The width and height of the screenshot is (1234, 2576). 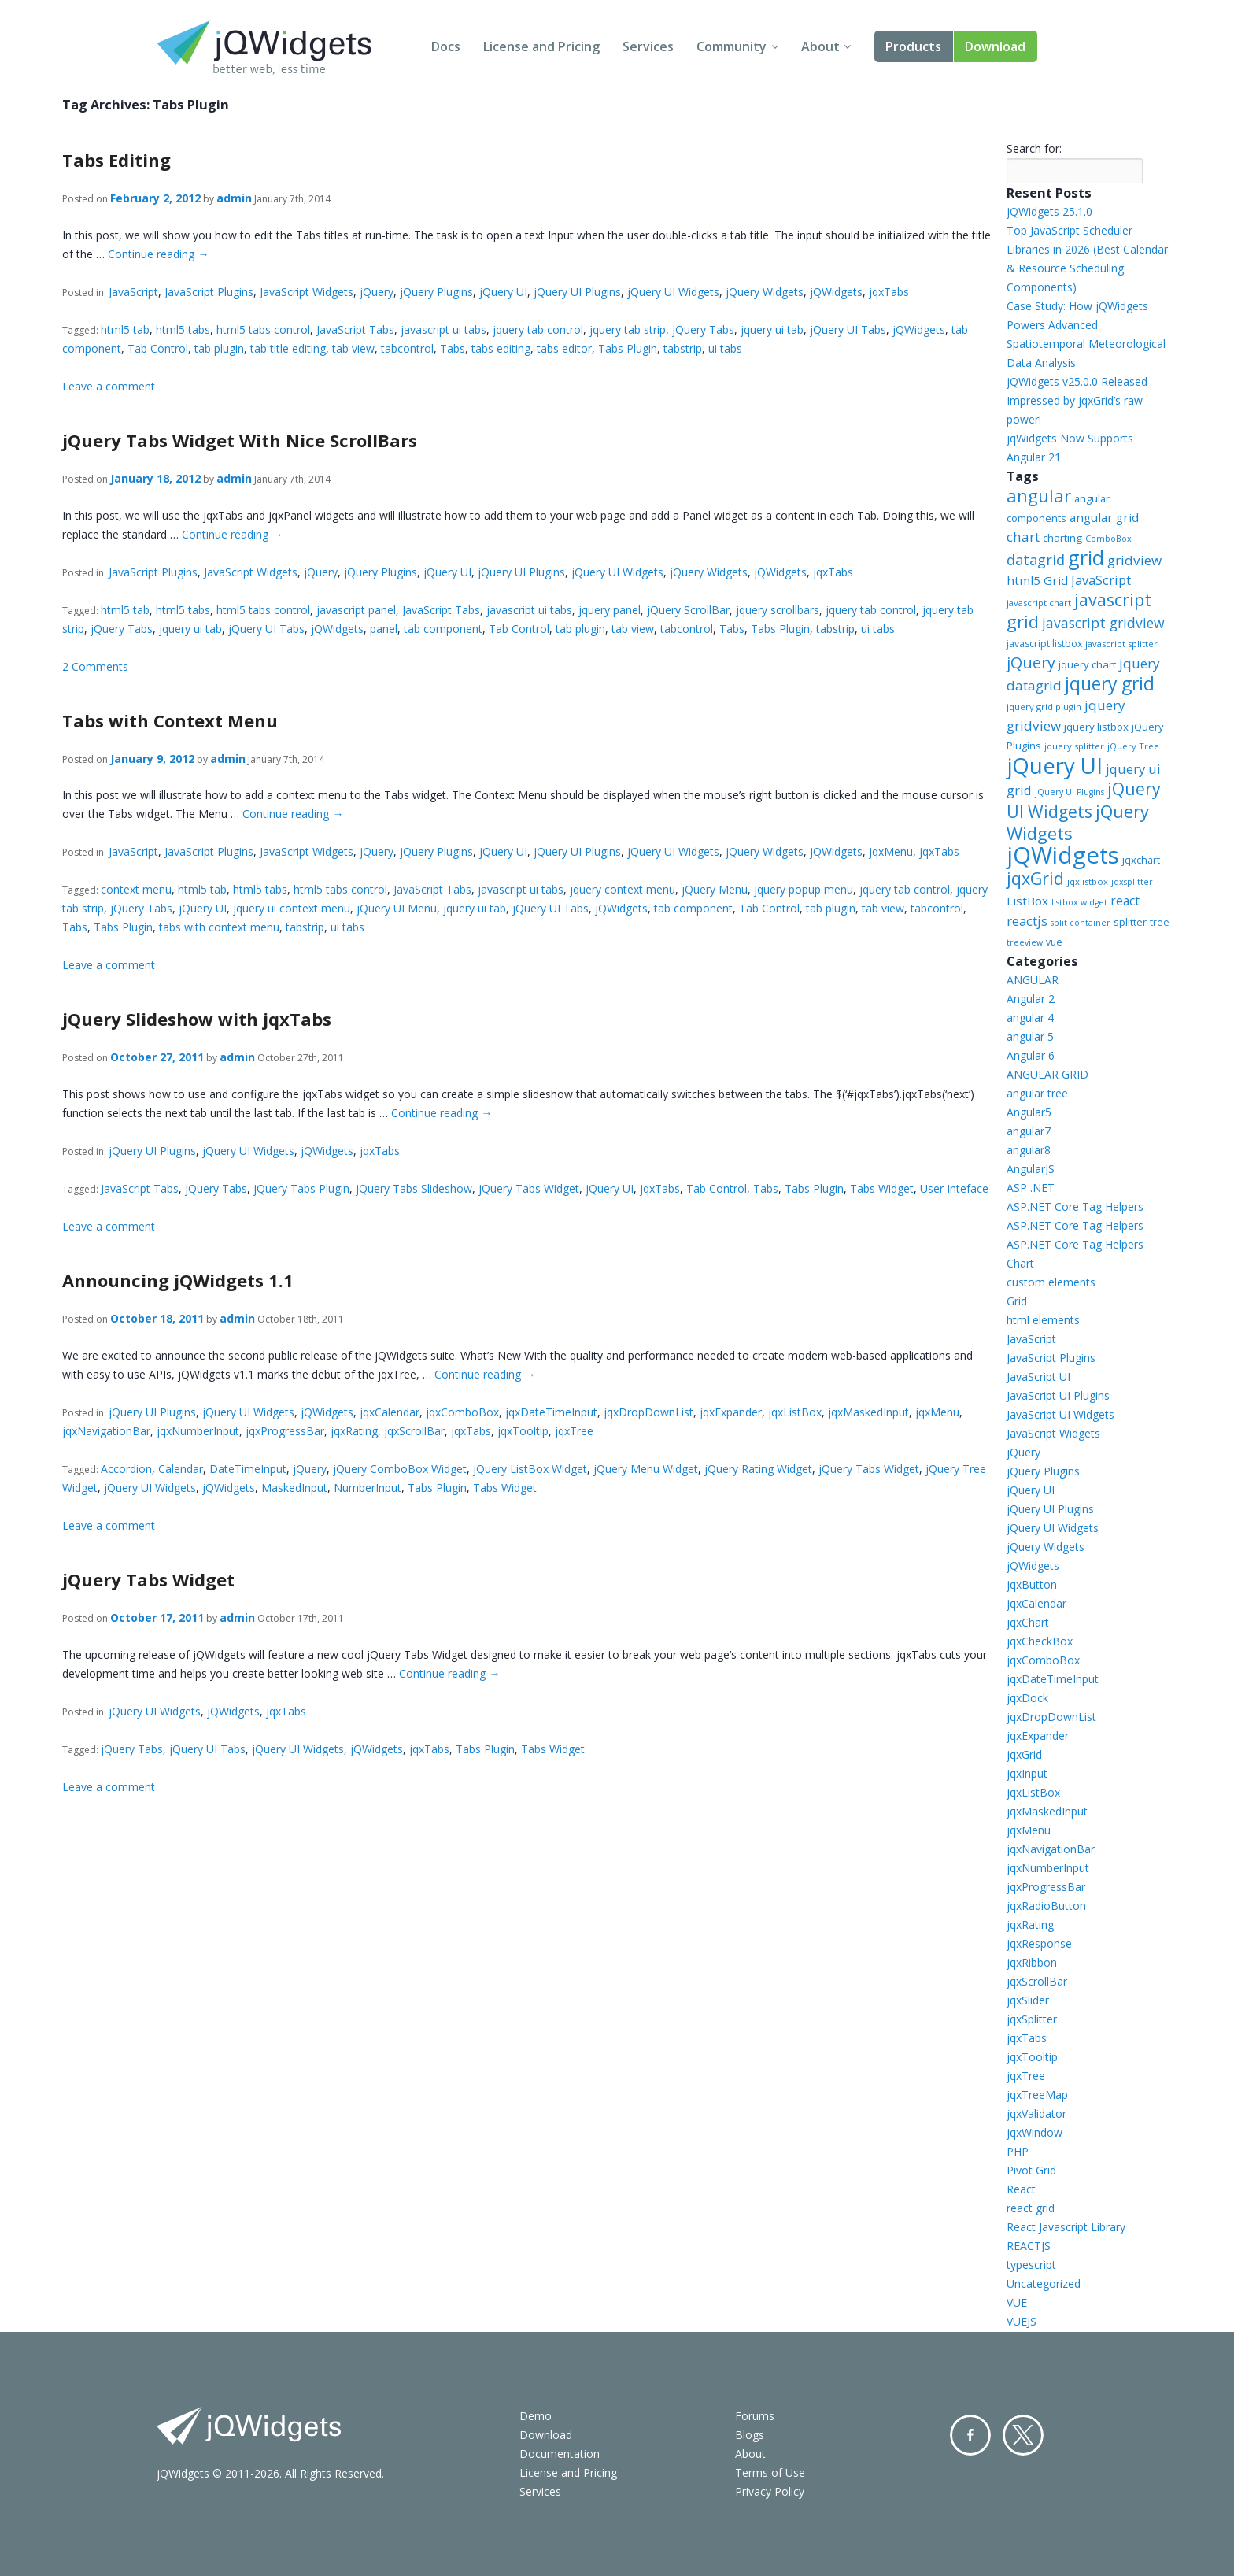 I want to click on jQuery Tree, so click(x=1133, y=746).